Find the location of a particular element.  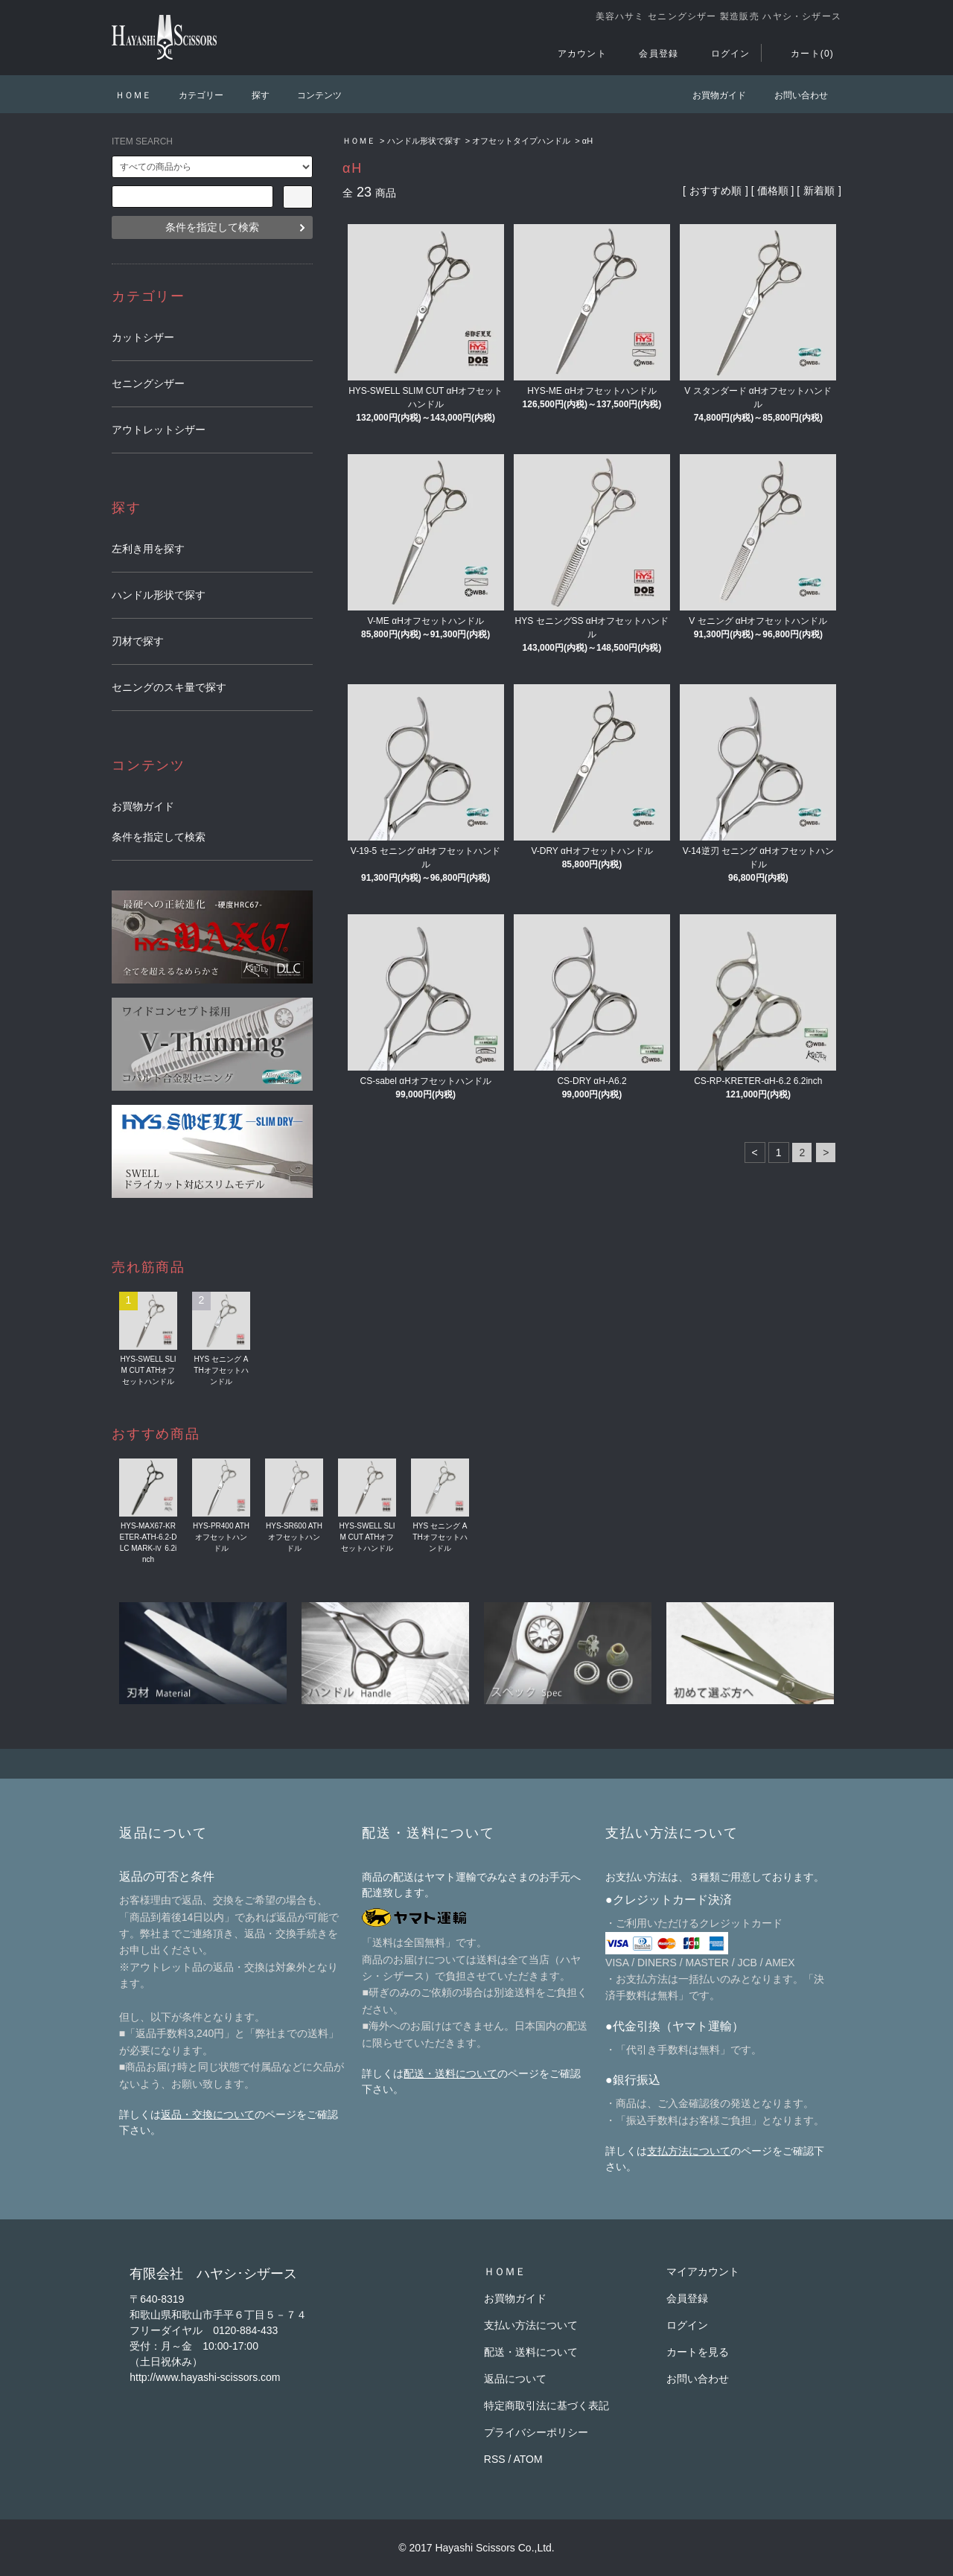

会員登録 is located at coordinates (649, 53).